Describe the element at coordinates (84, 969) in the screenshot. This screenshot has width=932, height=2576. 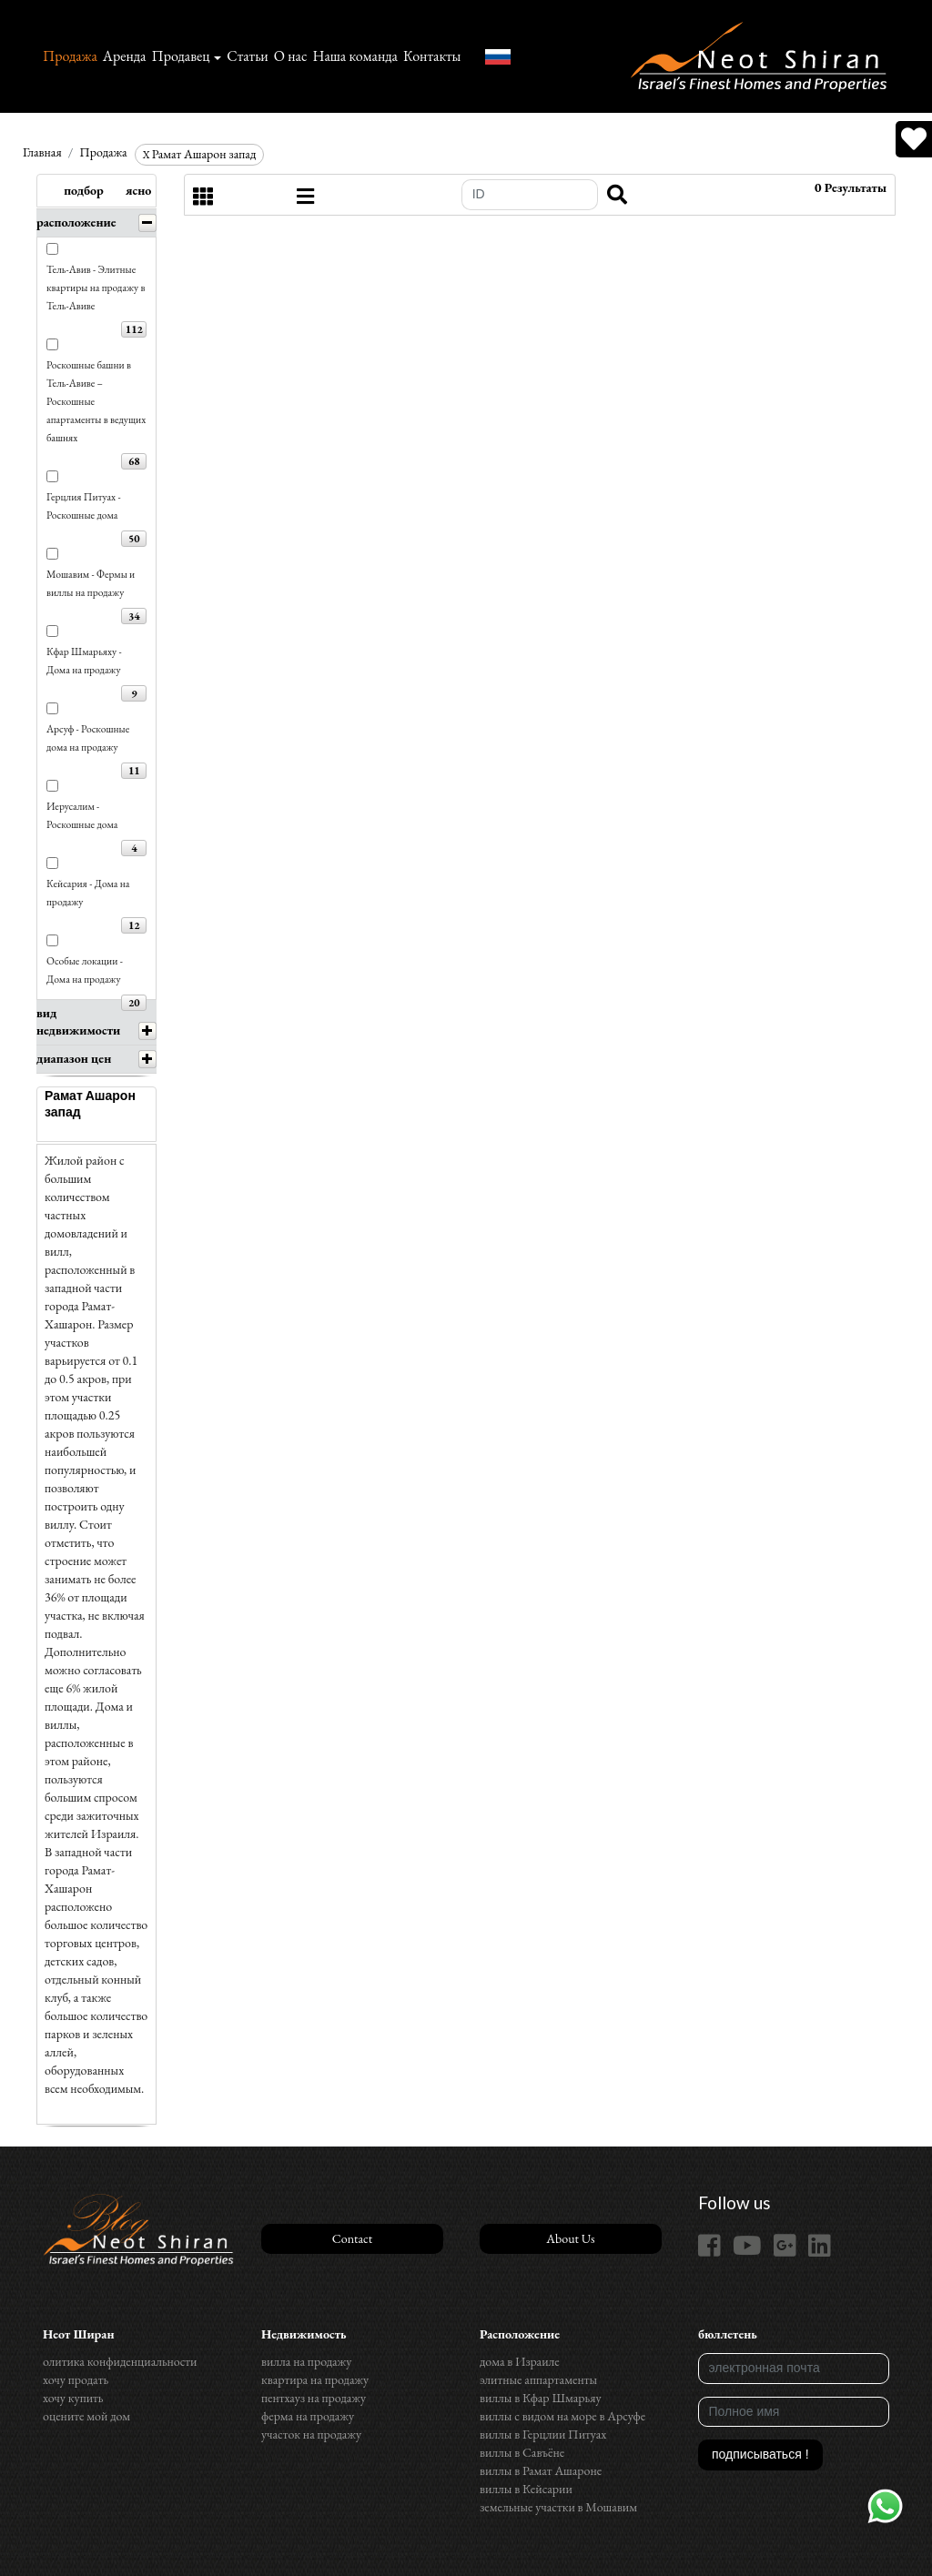
I see `Особые локации - Дома на продажу` at that location.